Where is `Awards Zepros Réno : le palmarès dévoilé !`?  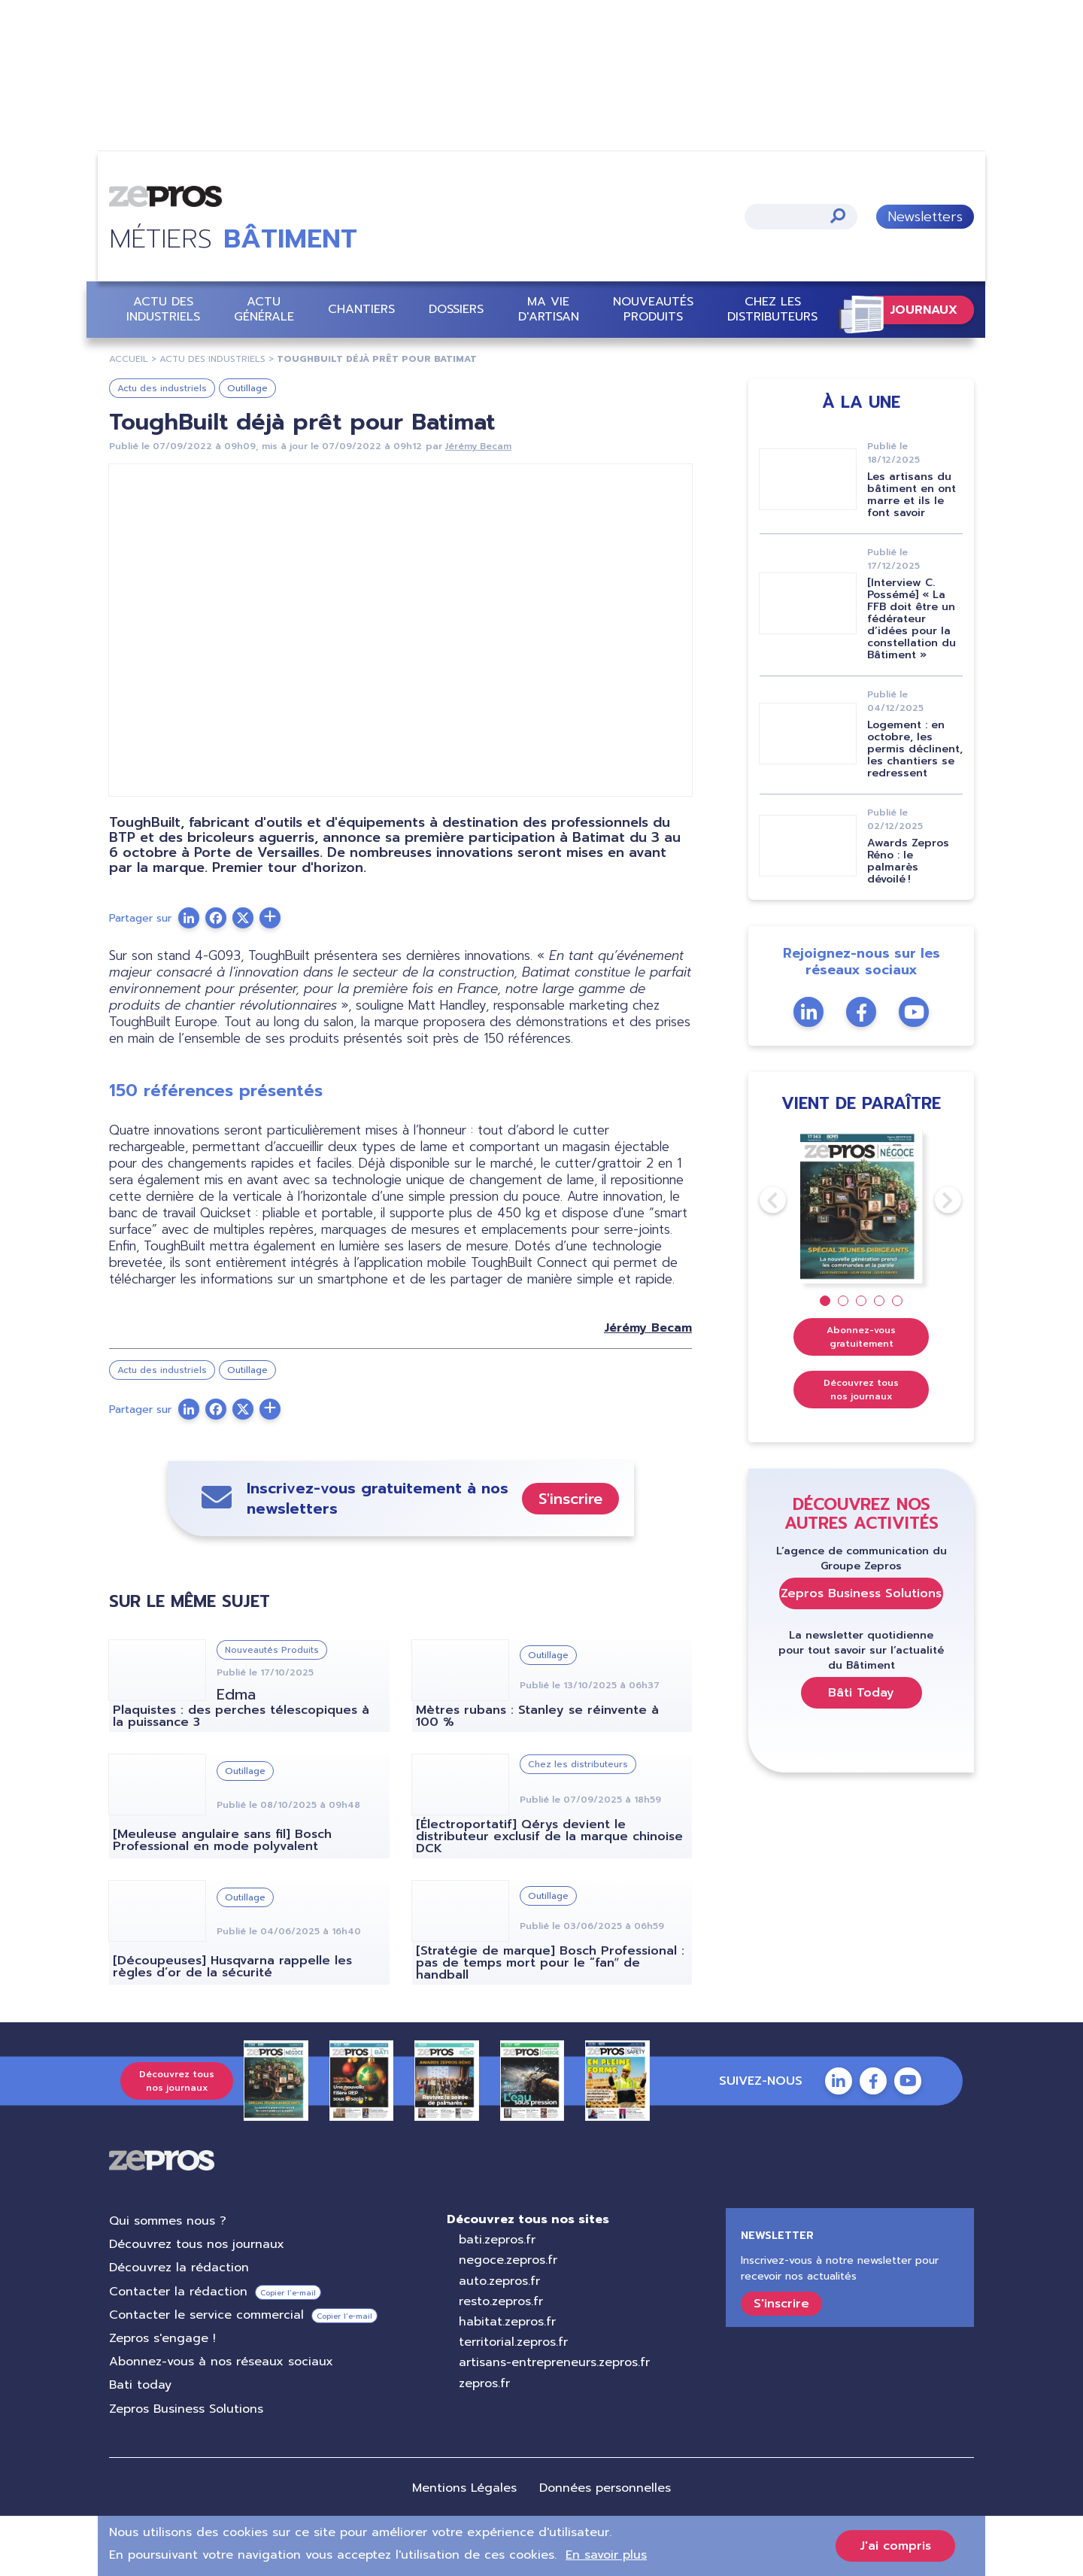
Awards Zepros Réno : le palmarès dévoilé ! is located at coordinates (908, 861).